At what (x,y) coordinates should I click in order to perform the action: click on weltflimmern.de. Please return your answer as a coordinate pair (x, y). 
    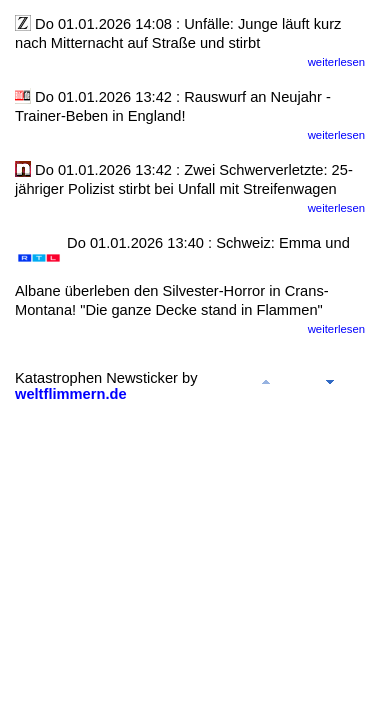
    Looking at the image, I should click on (71, 394).